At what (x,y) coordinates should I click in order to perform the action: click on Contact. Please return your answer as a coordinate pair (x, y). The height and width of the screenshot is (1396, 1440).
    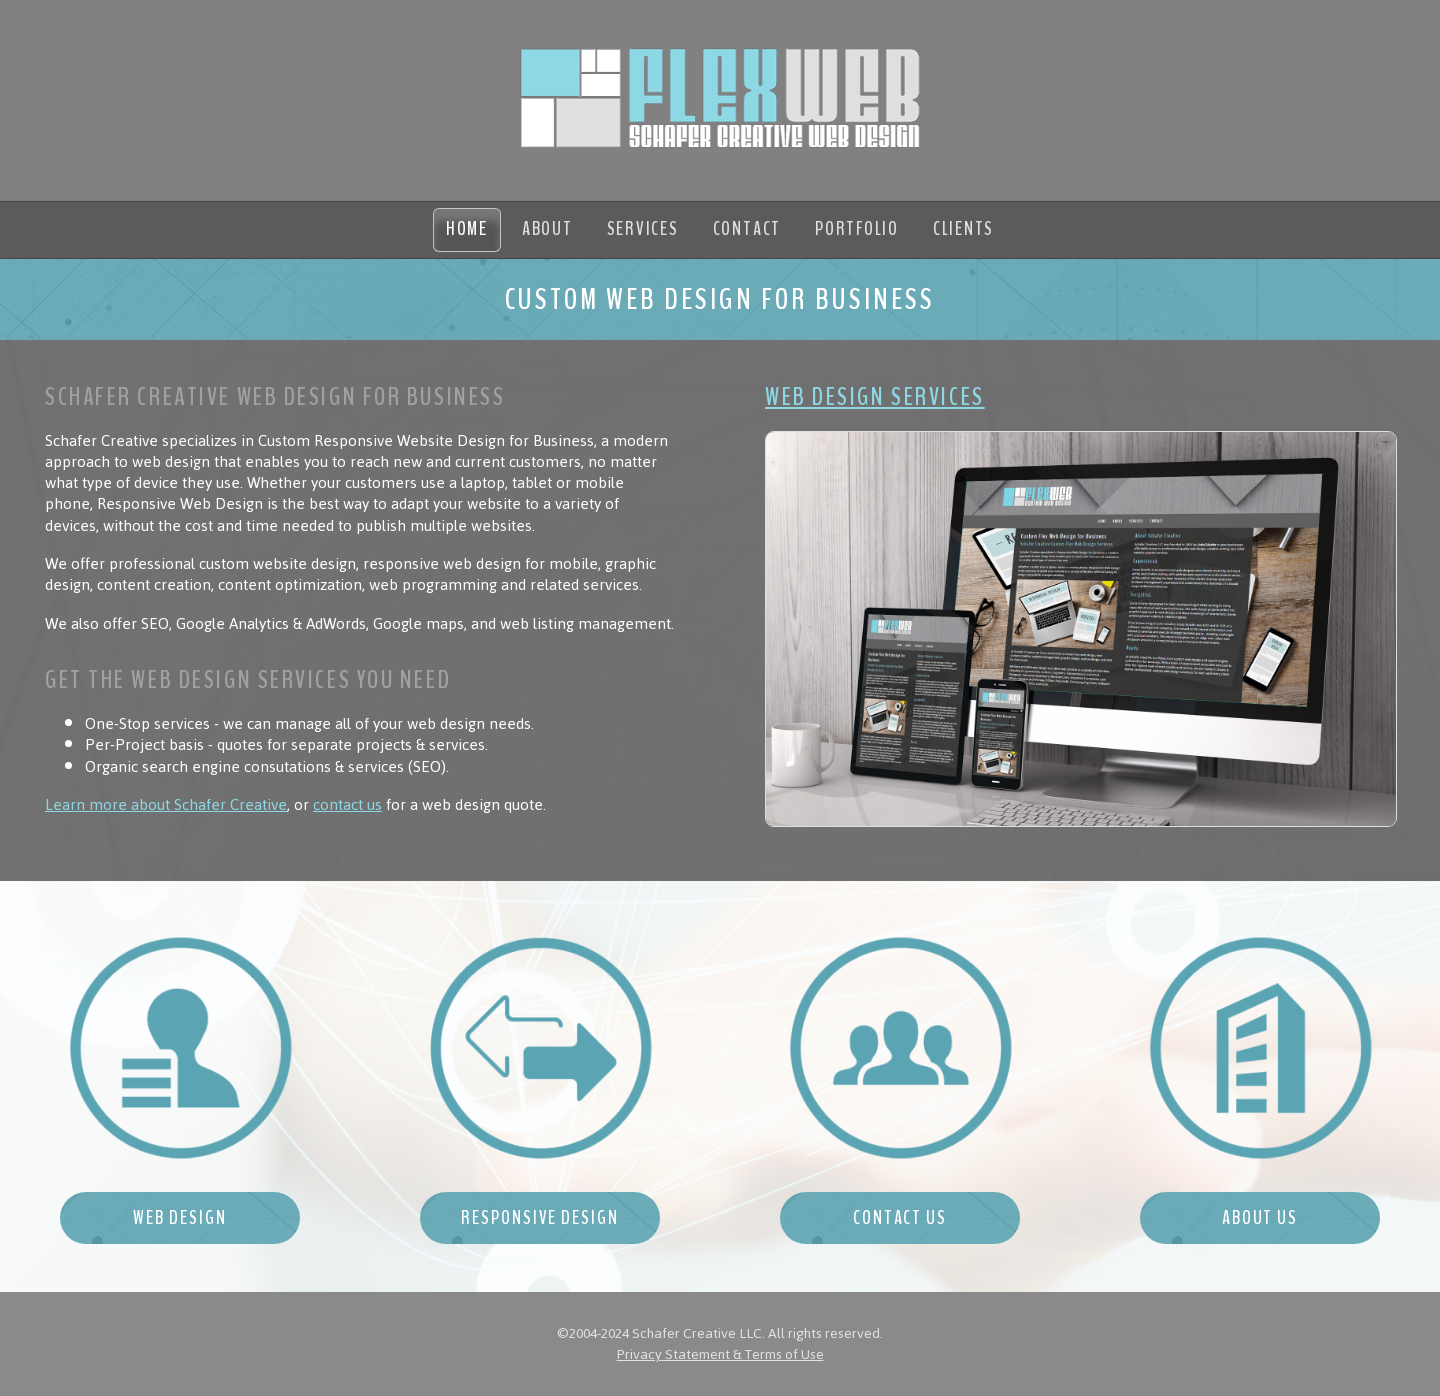
    Looking at the image, I should click on (747, 229).